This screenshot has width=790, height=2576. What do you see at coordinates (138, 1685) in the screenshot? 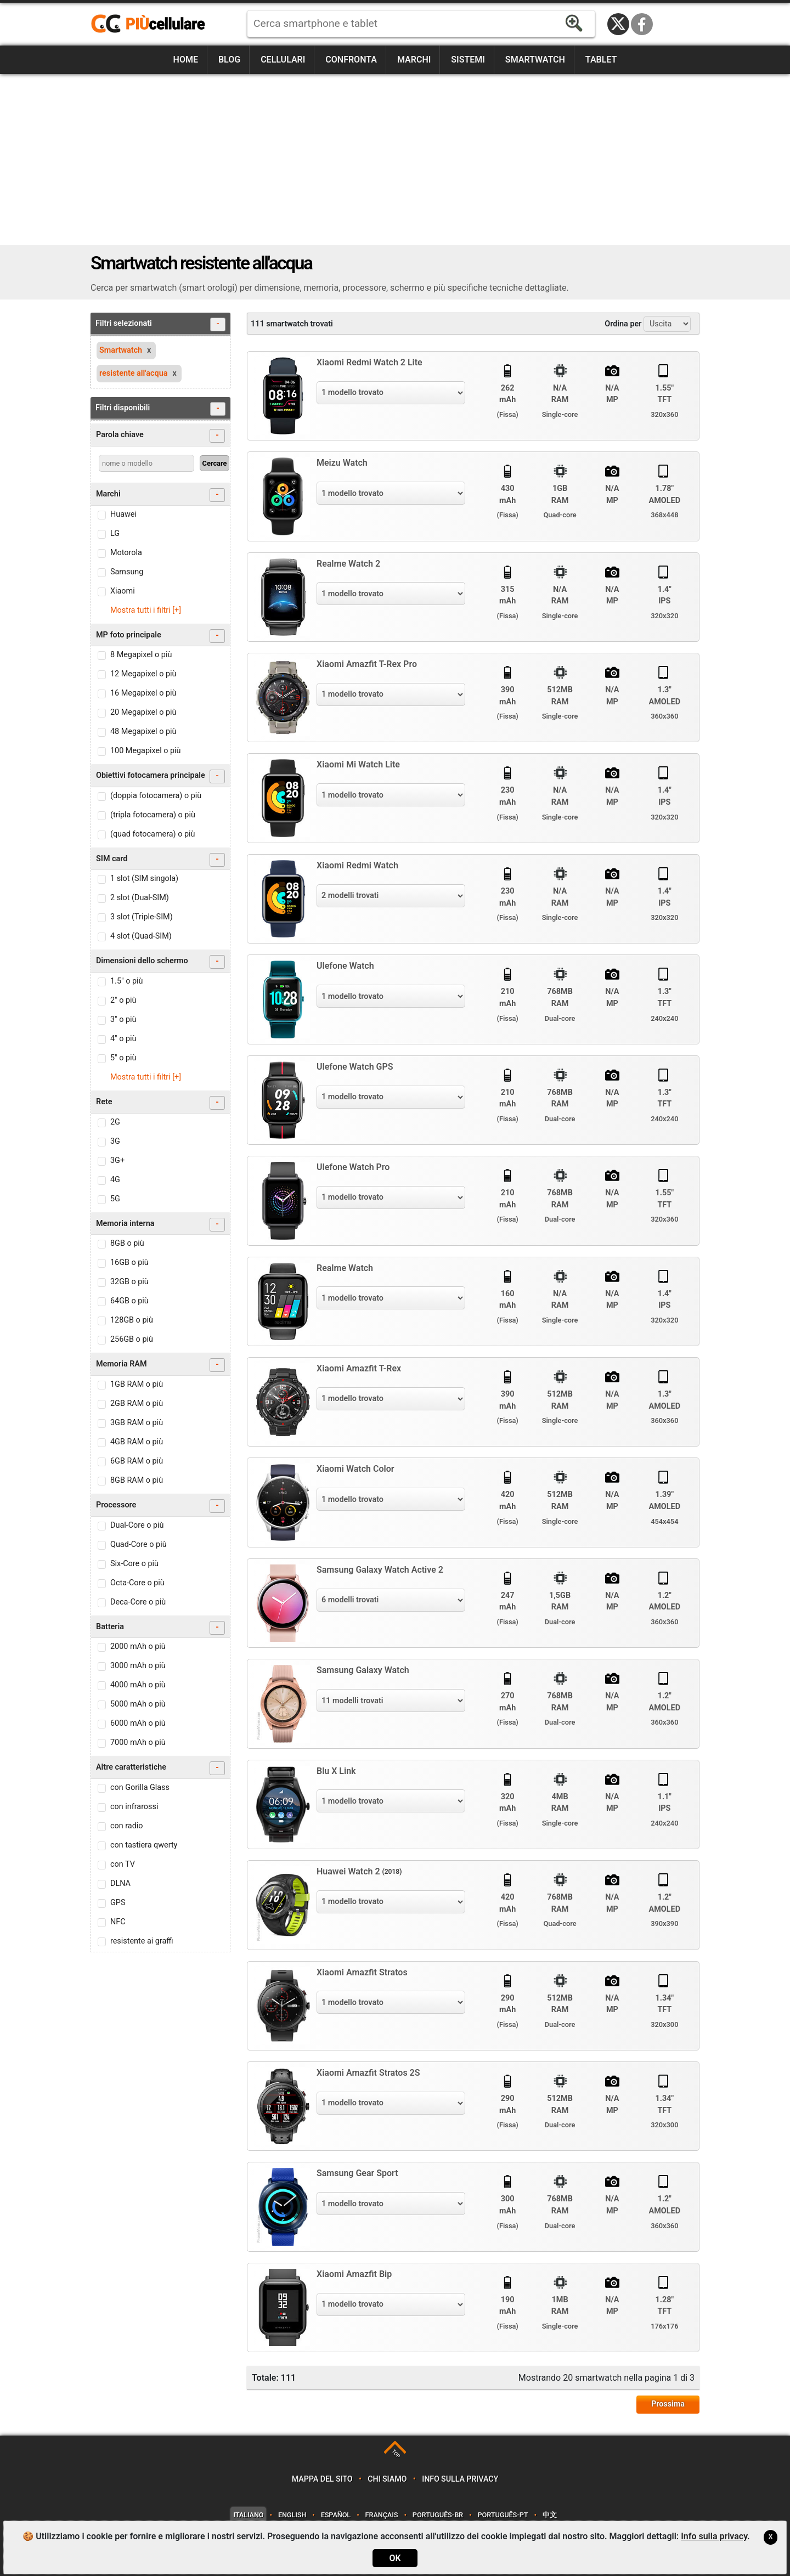
I see `4000 mAh o più` at bounding box center [138, 1685].